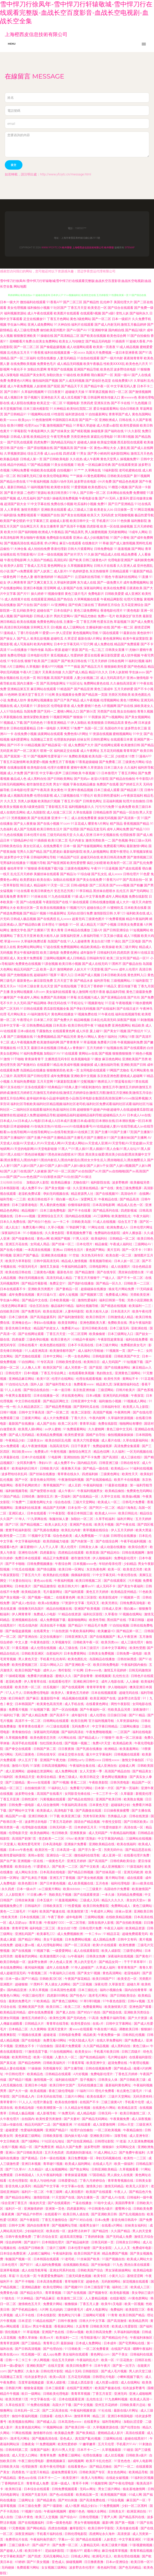 The width and height of the screenshot is (154, 2576). What do you see at coordinates (51, 1743) in the screenshot?
I see `怡红院欧美在线` at bounding box center [51, 1743].